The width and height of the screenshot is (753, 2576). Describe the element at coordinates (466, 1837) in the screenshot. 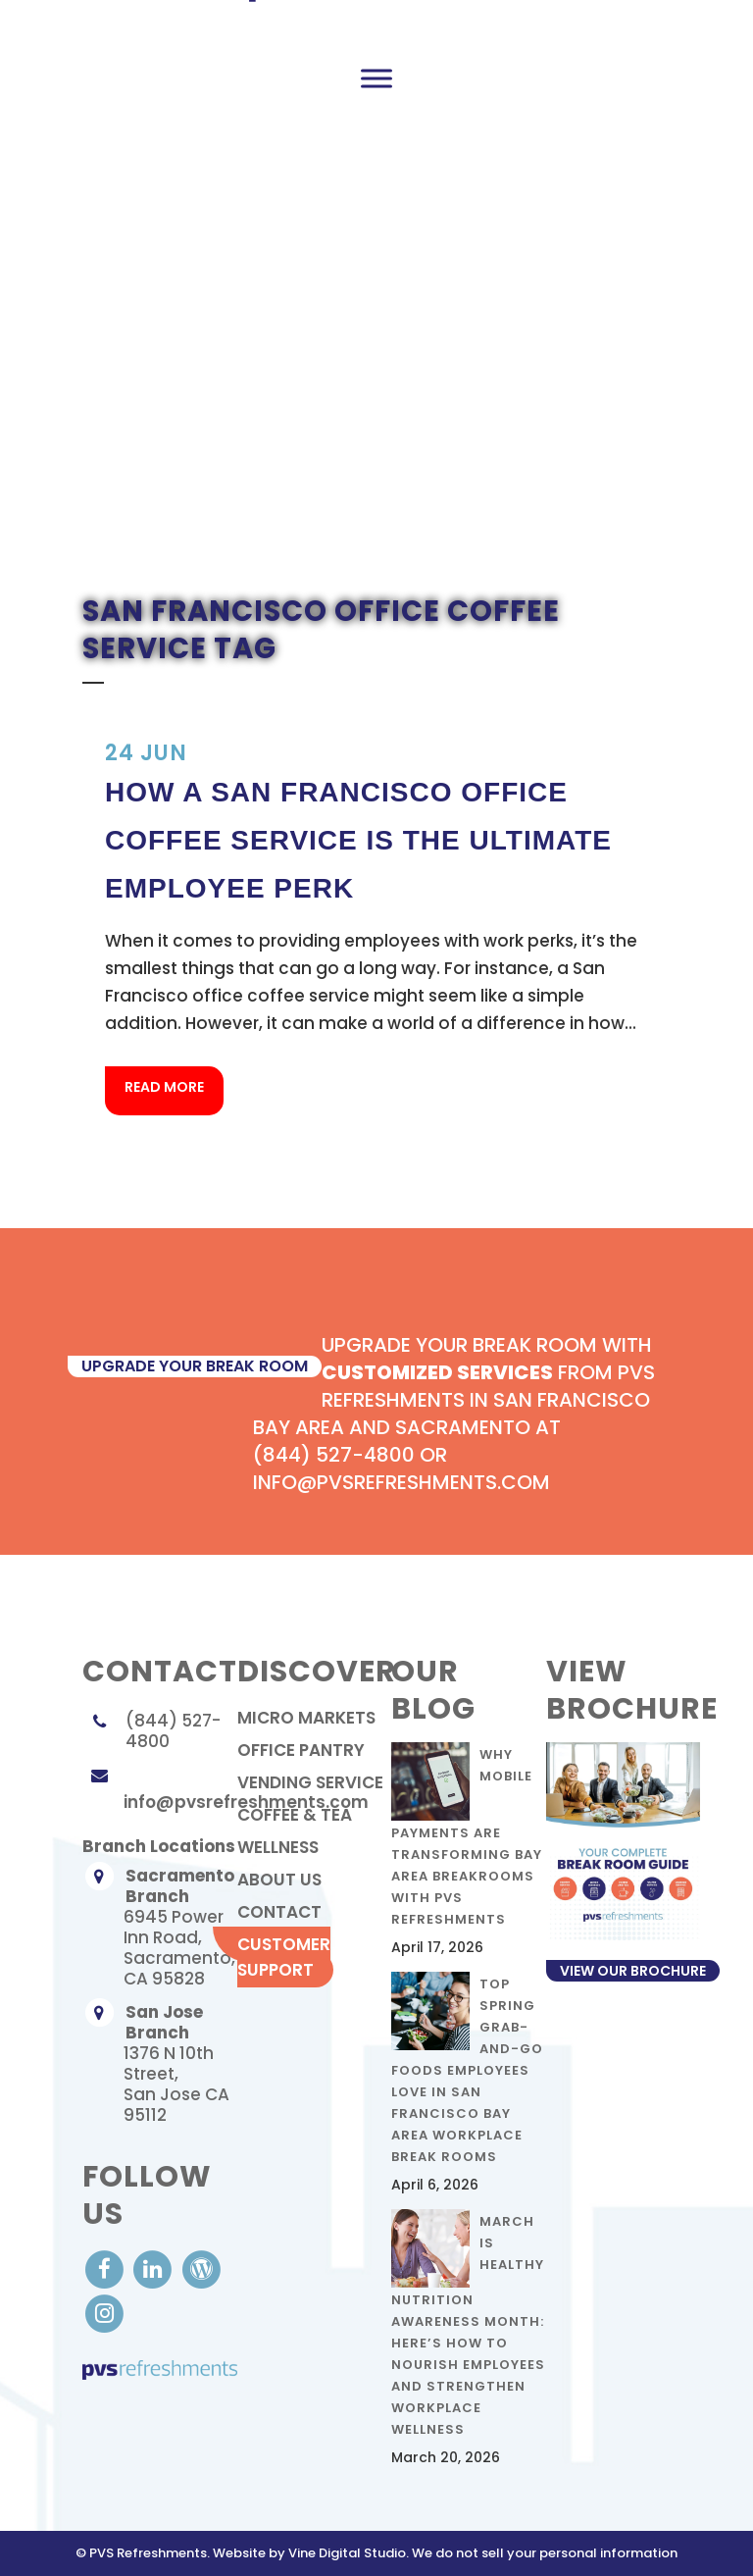

I see `Why Mobile Payments Are Transforming Bay Area Breakrooms with PVS Refreshments` at that location.